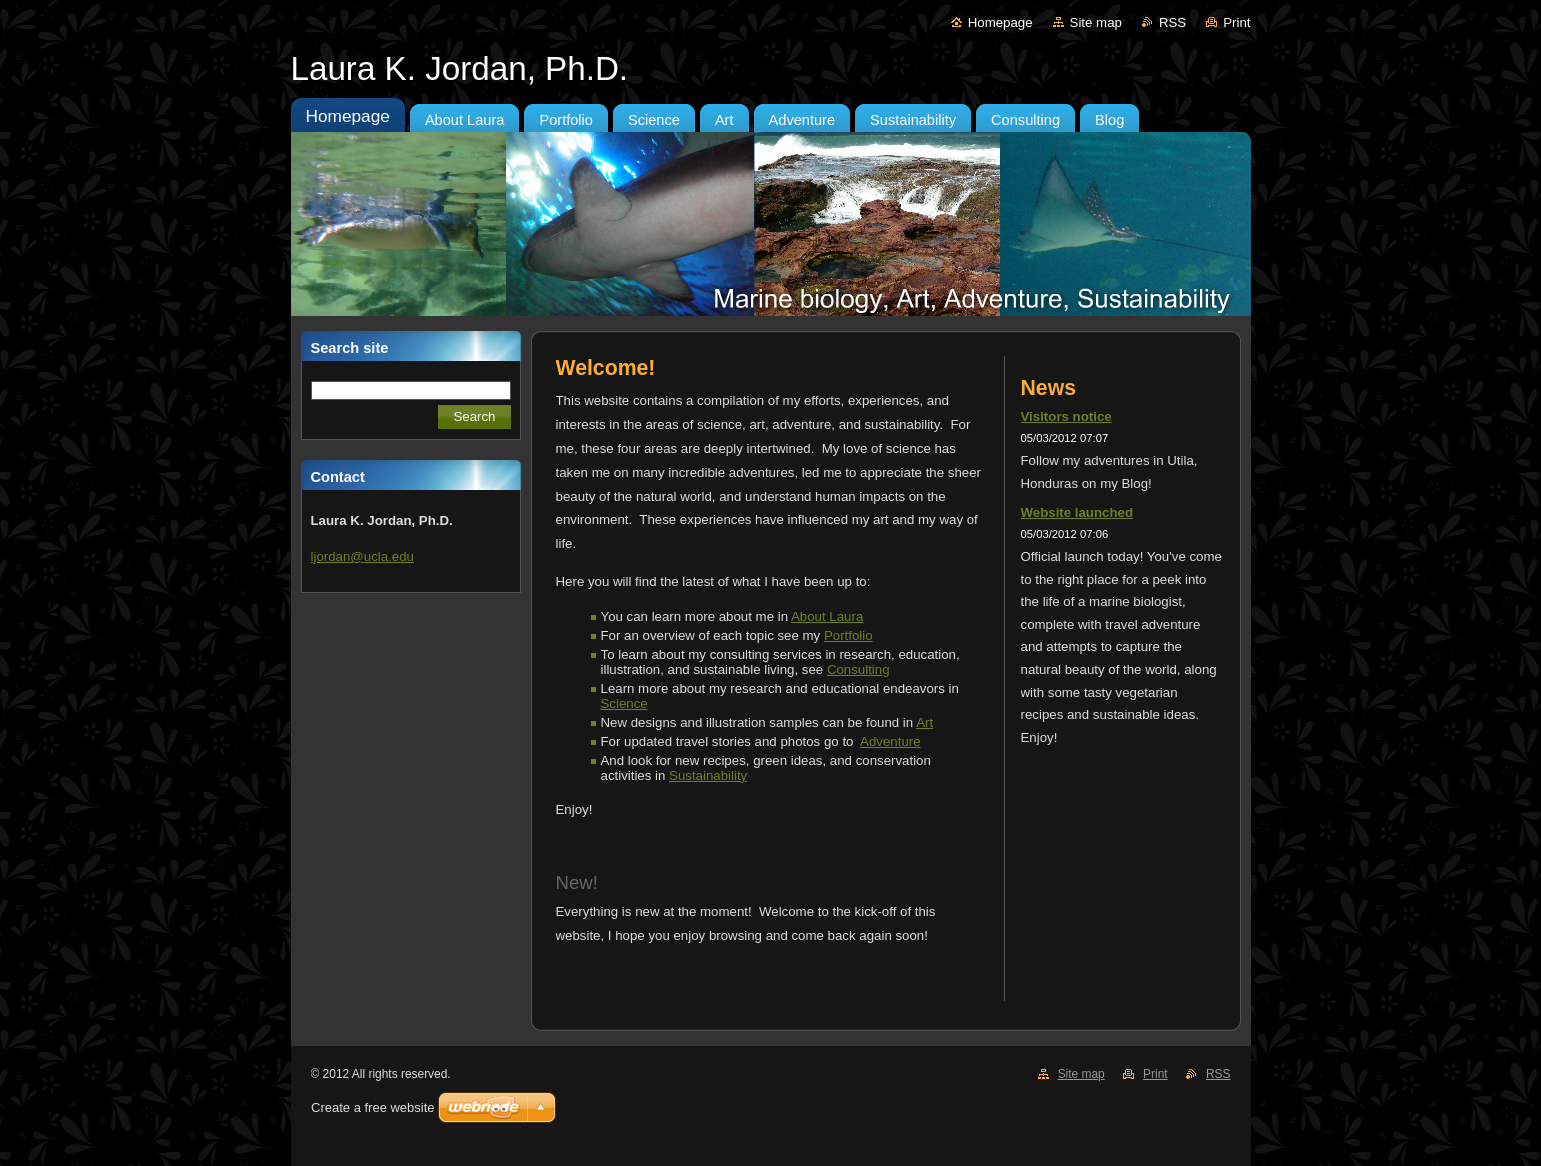  Describe the element at coordinates (827, 616) in the screenshot. I see `About Laura` at that location.